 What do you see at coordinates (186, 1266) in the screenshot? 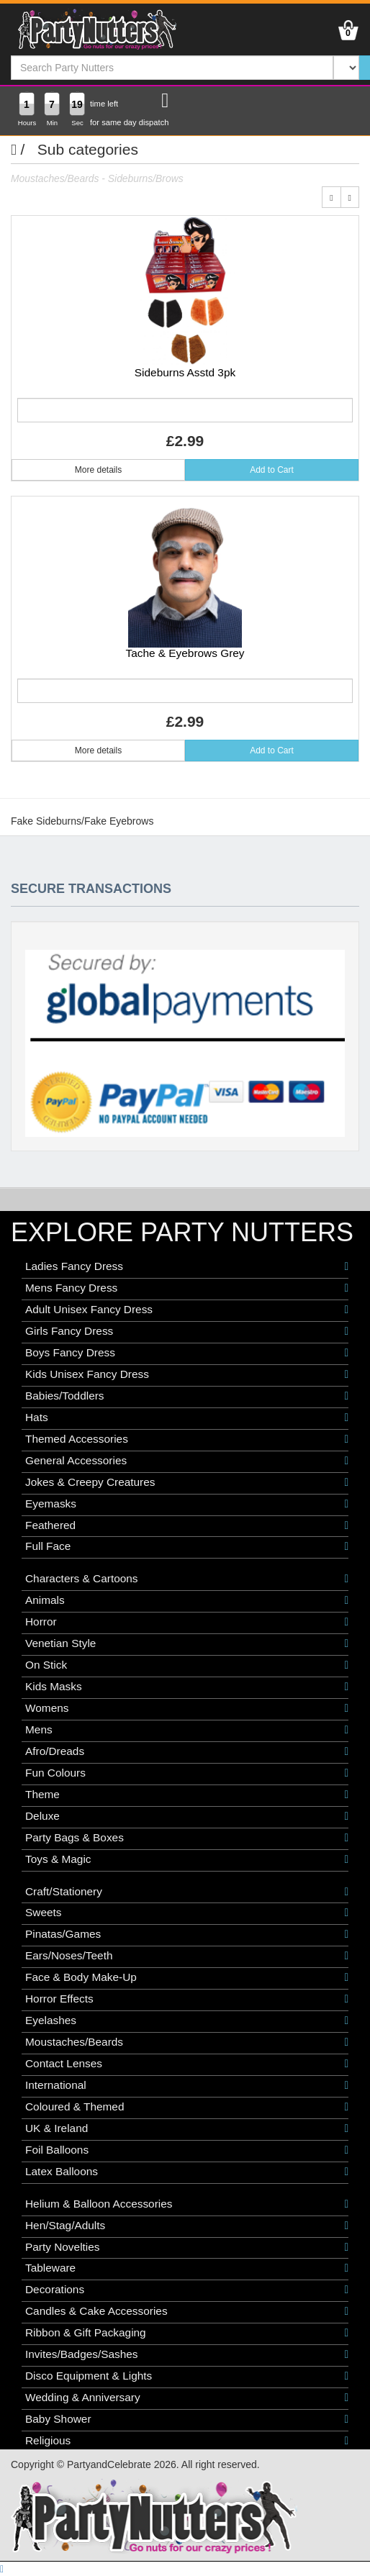
I see `Ladies Fancy Dress` at bounding box center [186, 1266].